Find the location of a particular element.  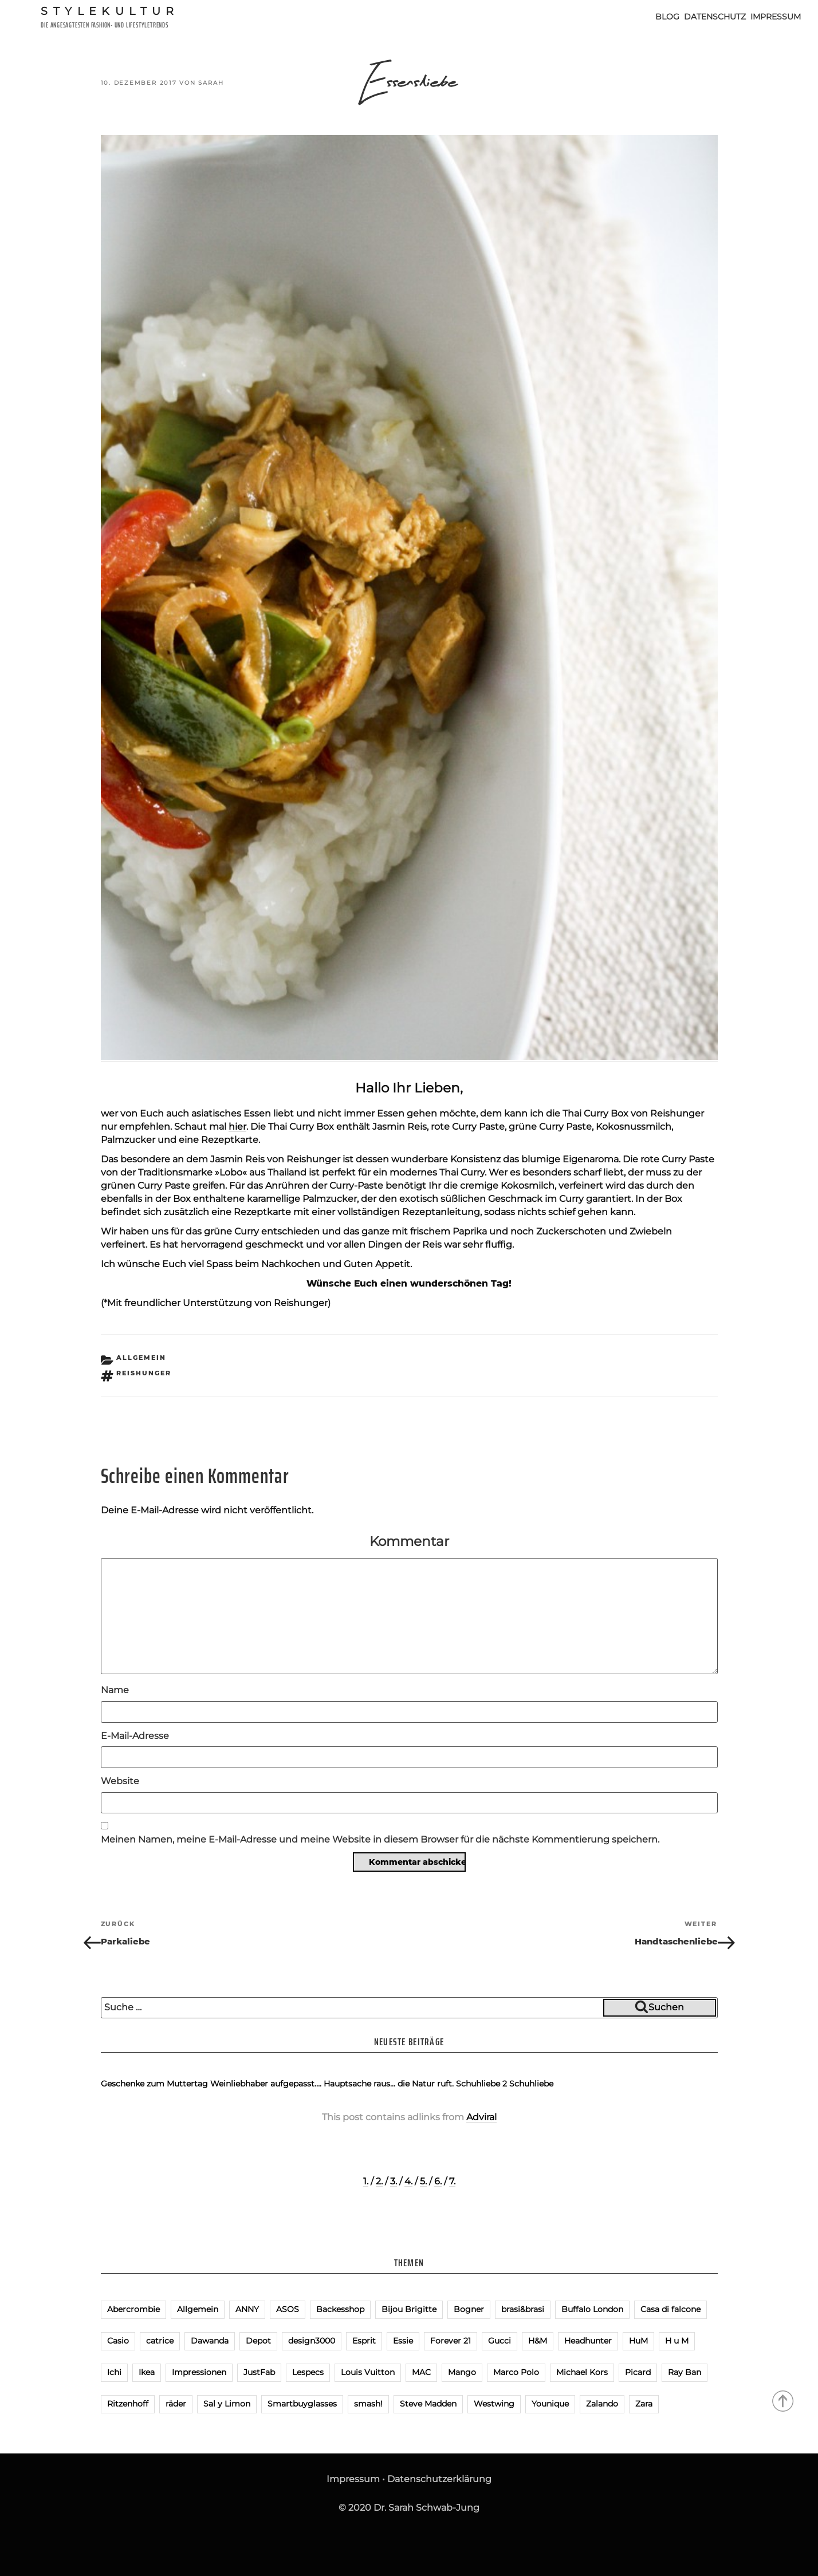

Picard is located at coordinates (638, 2372).